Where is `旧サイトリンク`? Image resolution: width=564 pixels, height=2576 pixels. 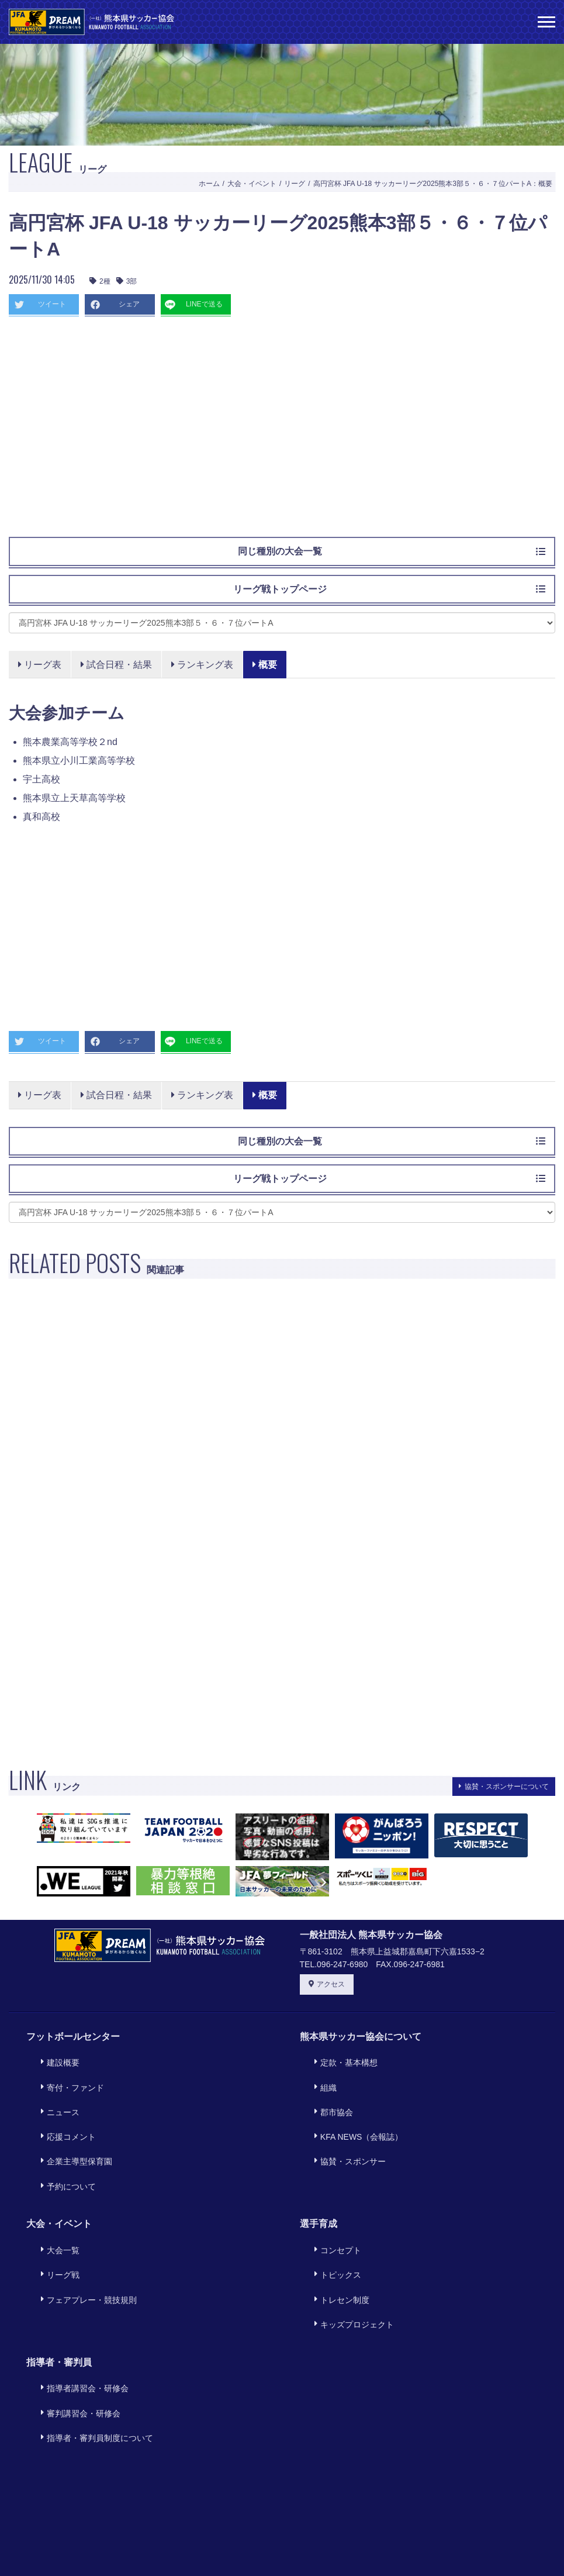
旧サイトリンク is located at coordinates (447, 2544).